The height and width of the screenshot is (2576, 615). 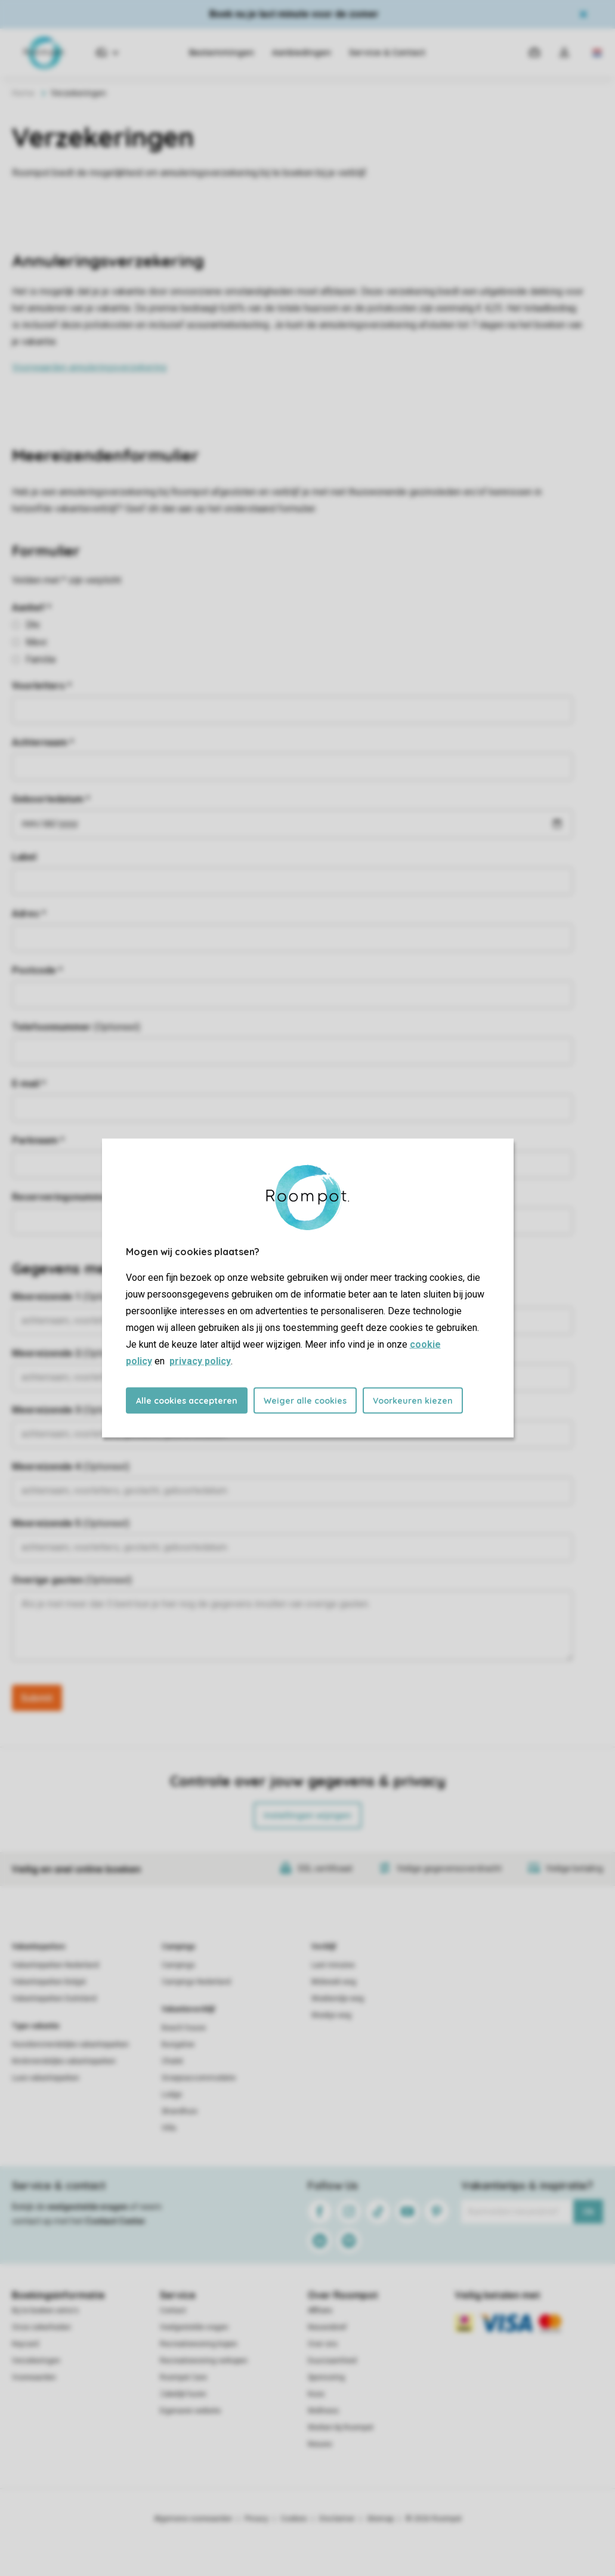 What do you see at coordinates (72, 1580) in the screenshot?
I see `Overige gasten` at bounding box center [72, 1580].